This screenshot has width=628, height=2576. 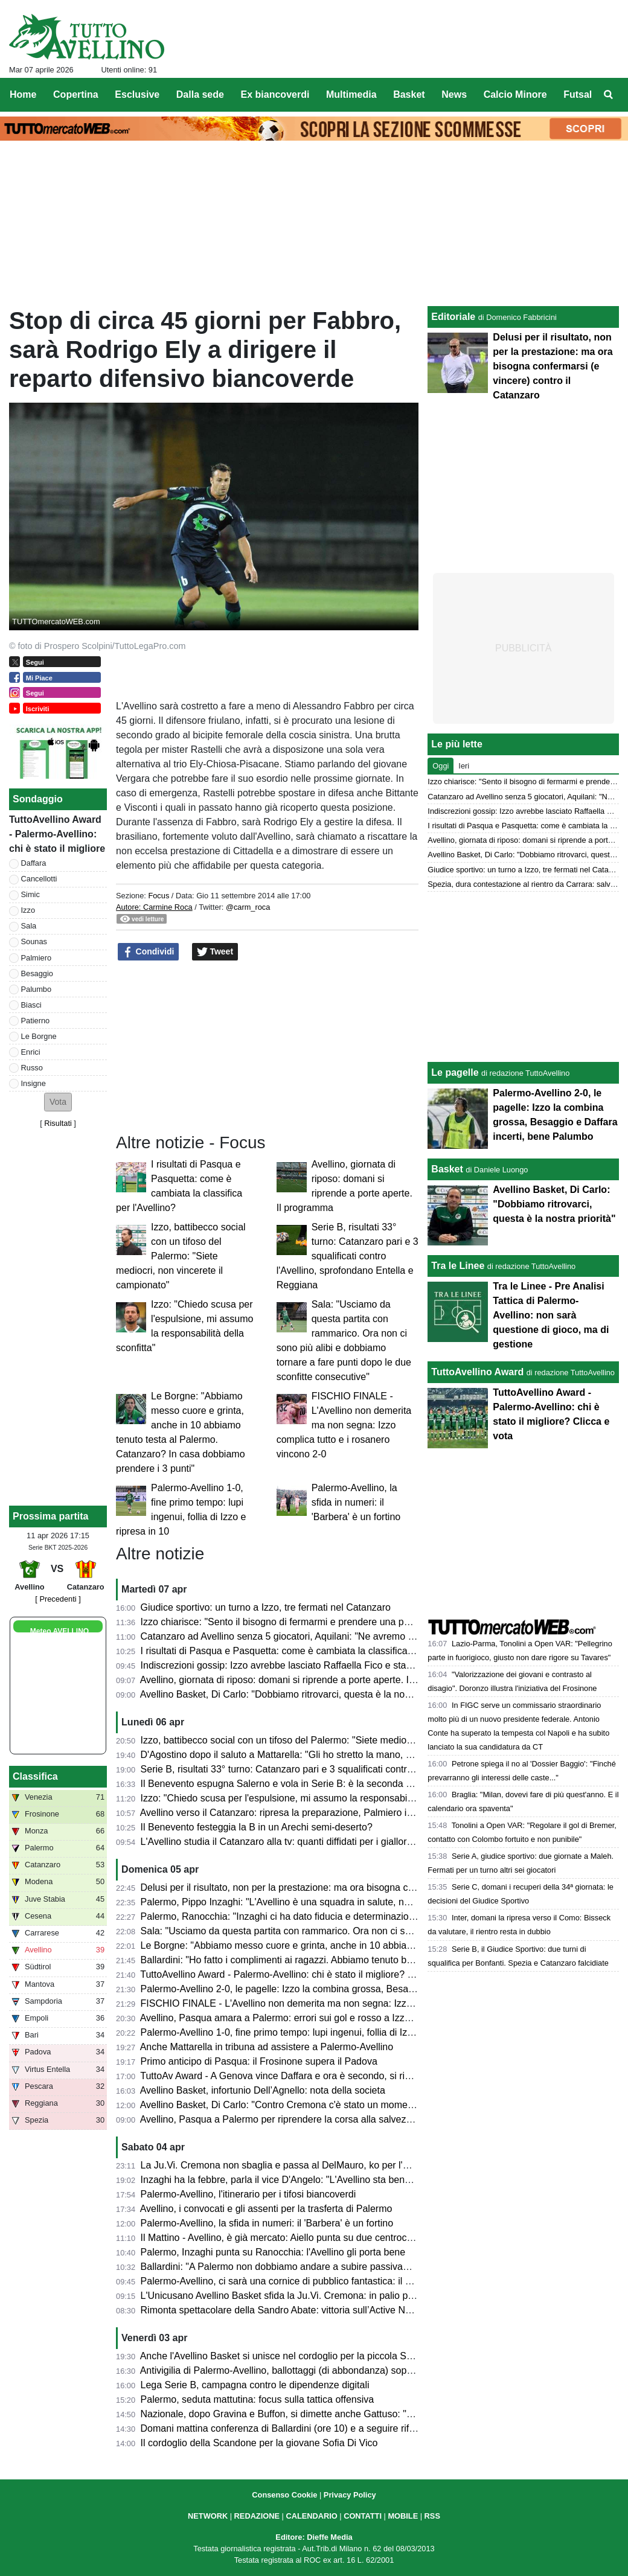 What do you see at coordinates (454, 94) in the screenshot?
I see `News [menuitem]` at bounding box center [454, 94].